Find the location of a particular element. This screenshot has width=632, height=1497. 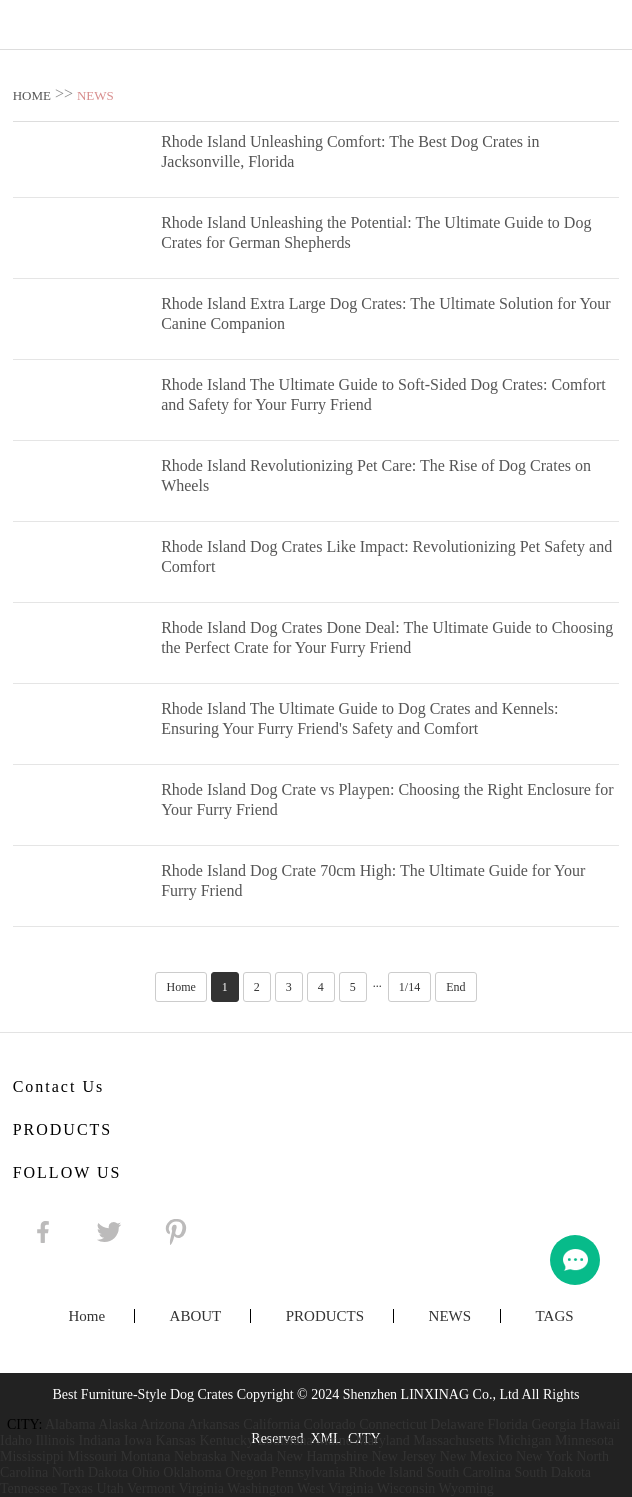

Washington is located at coordinates (260, 1488).